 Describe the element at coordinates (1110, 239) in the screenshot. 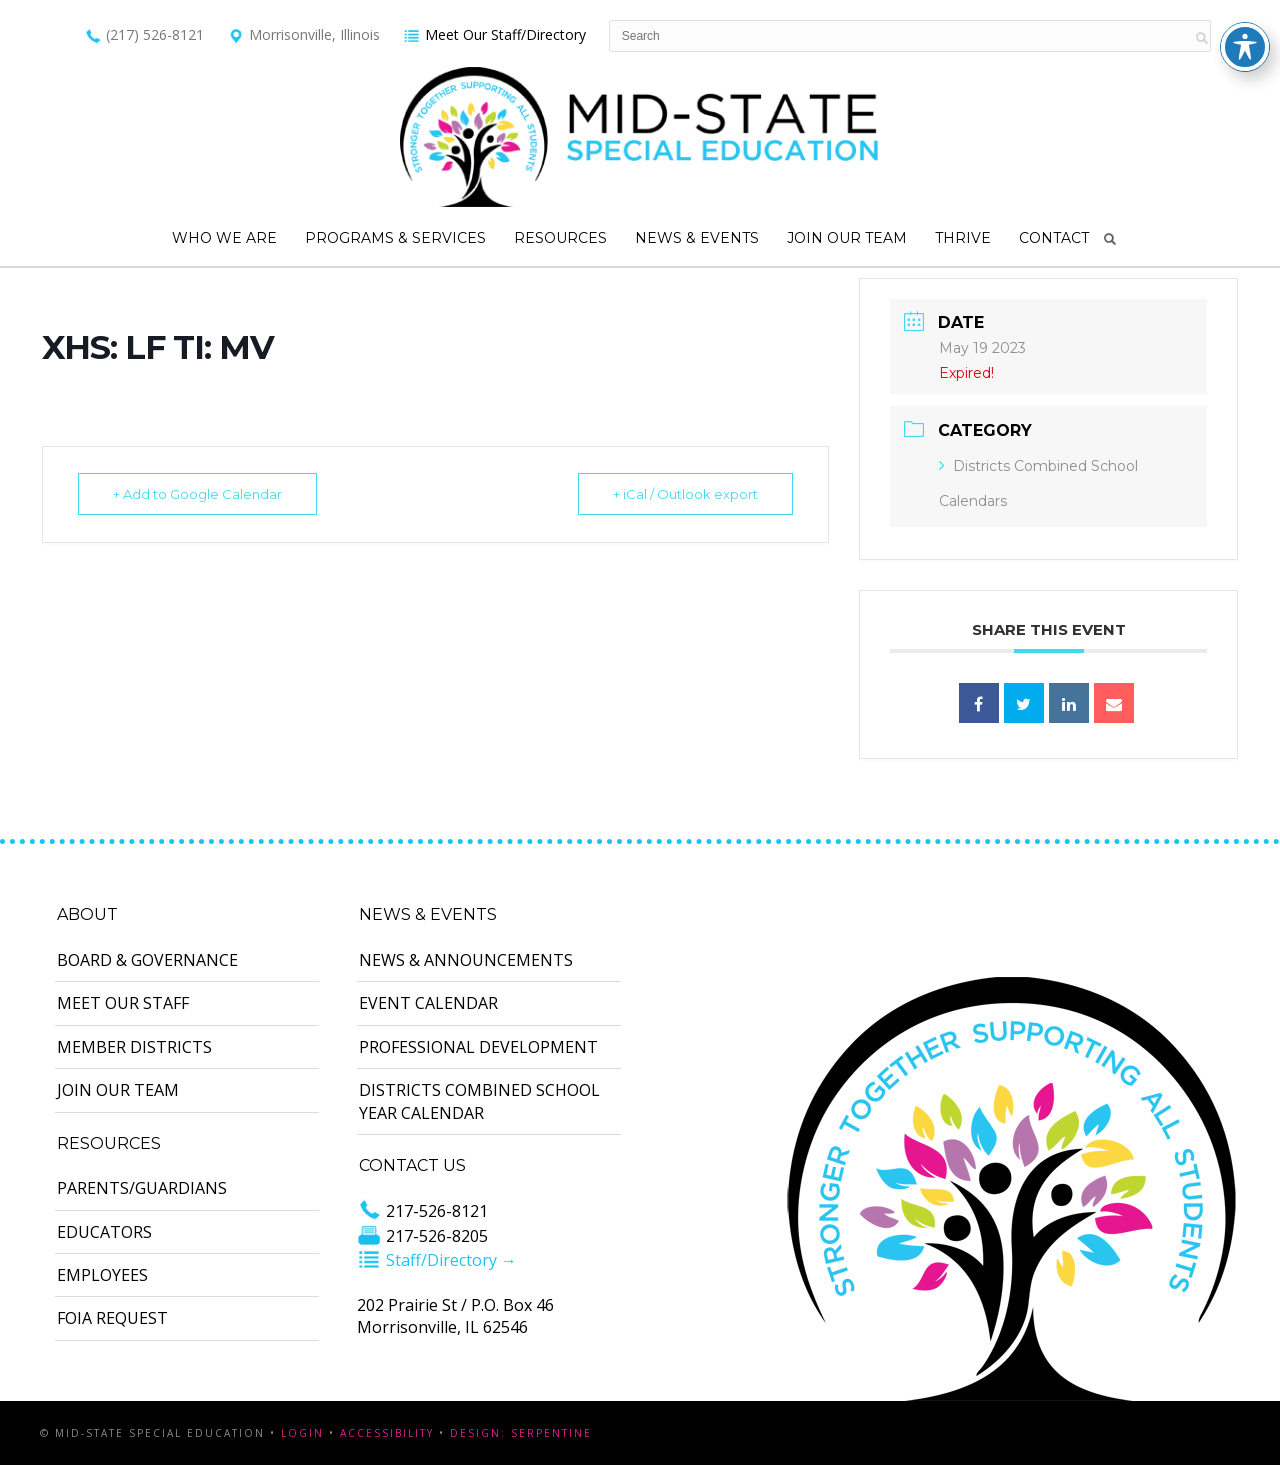

I see `Search` at that location.